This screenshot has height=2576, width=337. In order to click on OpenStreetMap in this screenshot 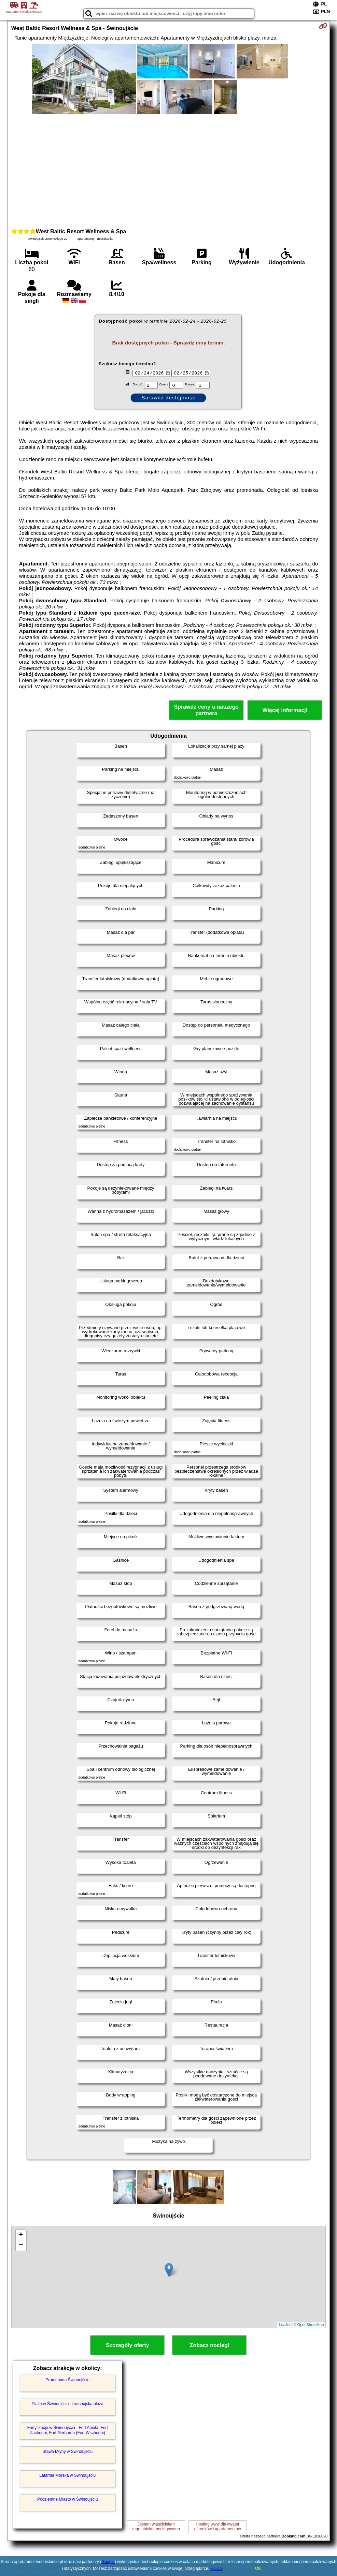, I will do `click(310, 2325)`.